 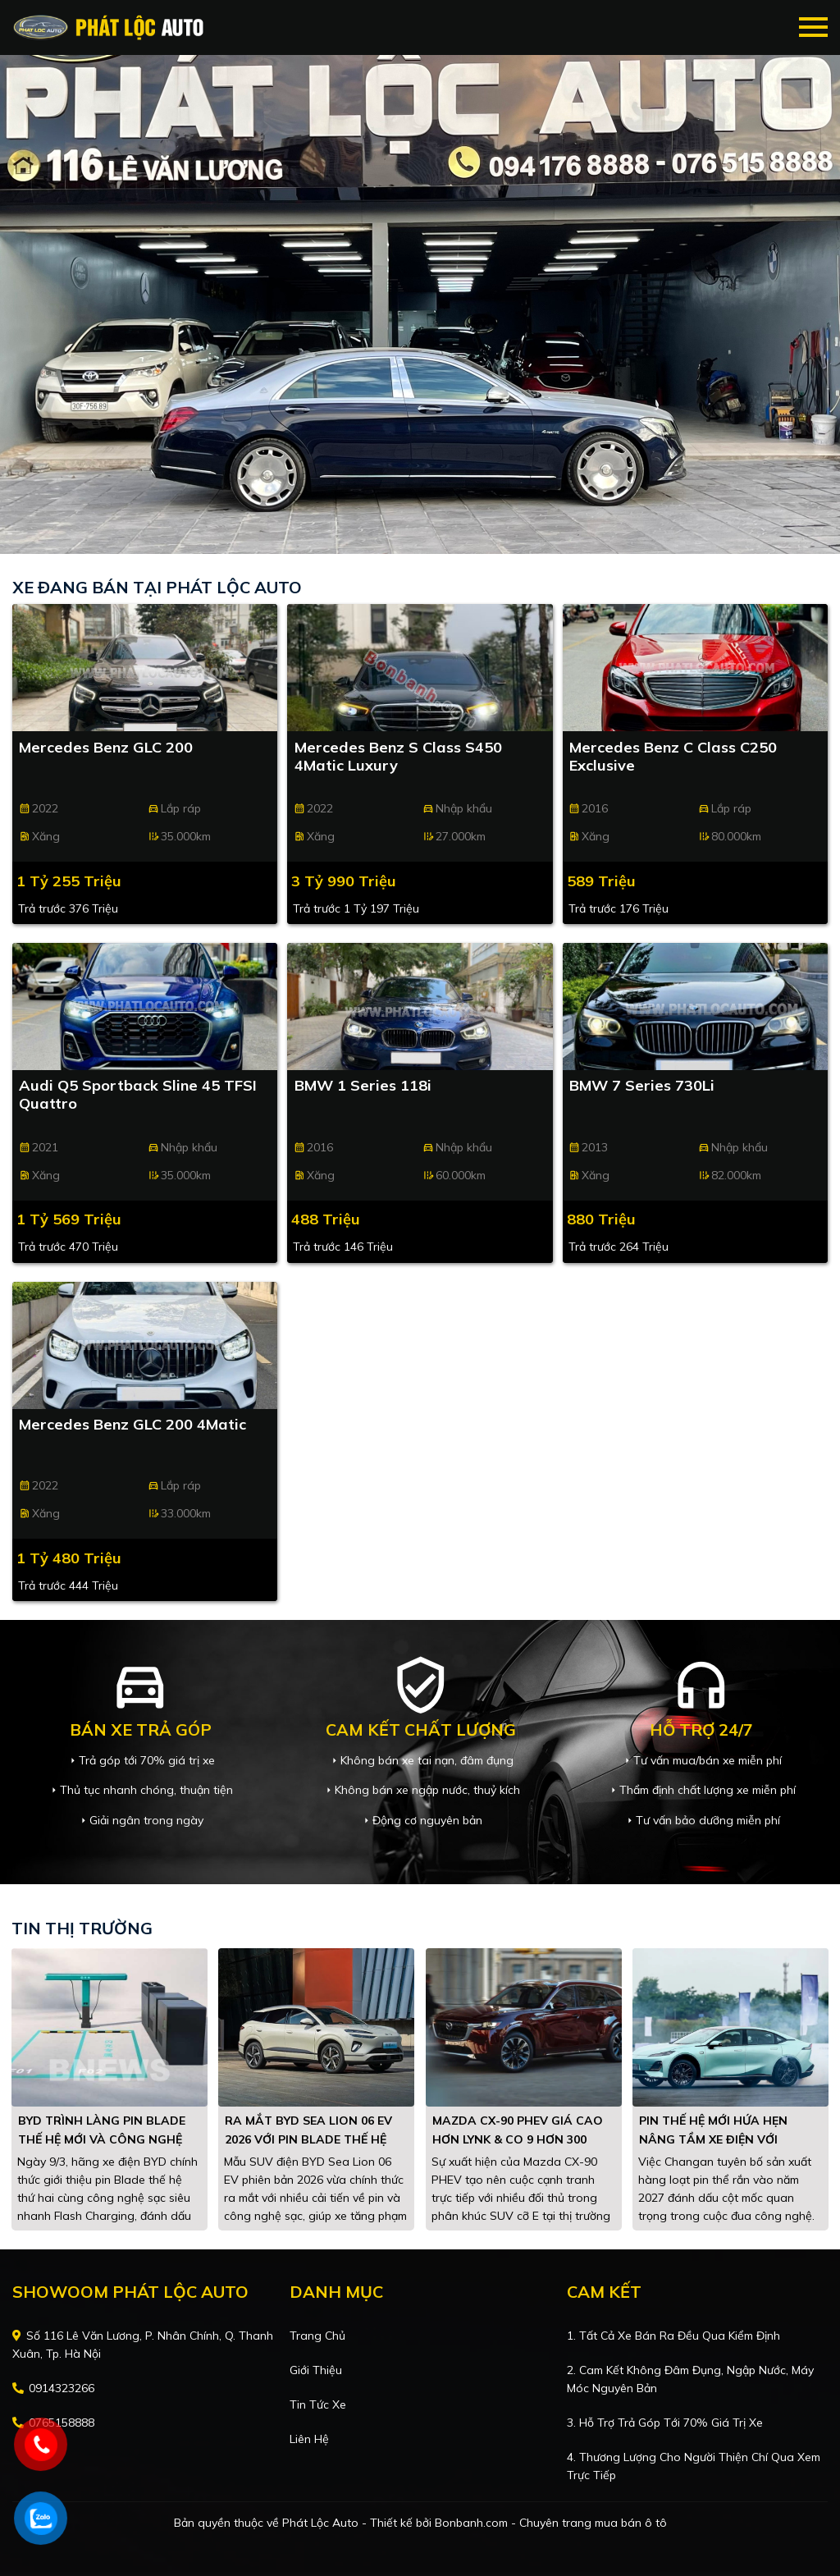 What do you see at coordinates (317, 2335) in the screenshot?
I see `Trang chủ` at bounding box center [317, 2335].